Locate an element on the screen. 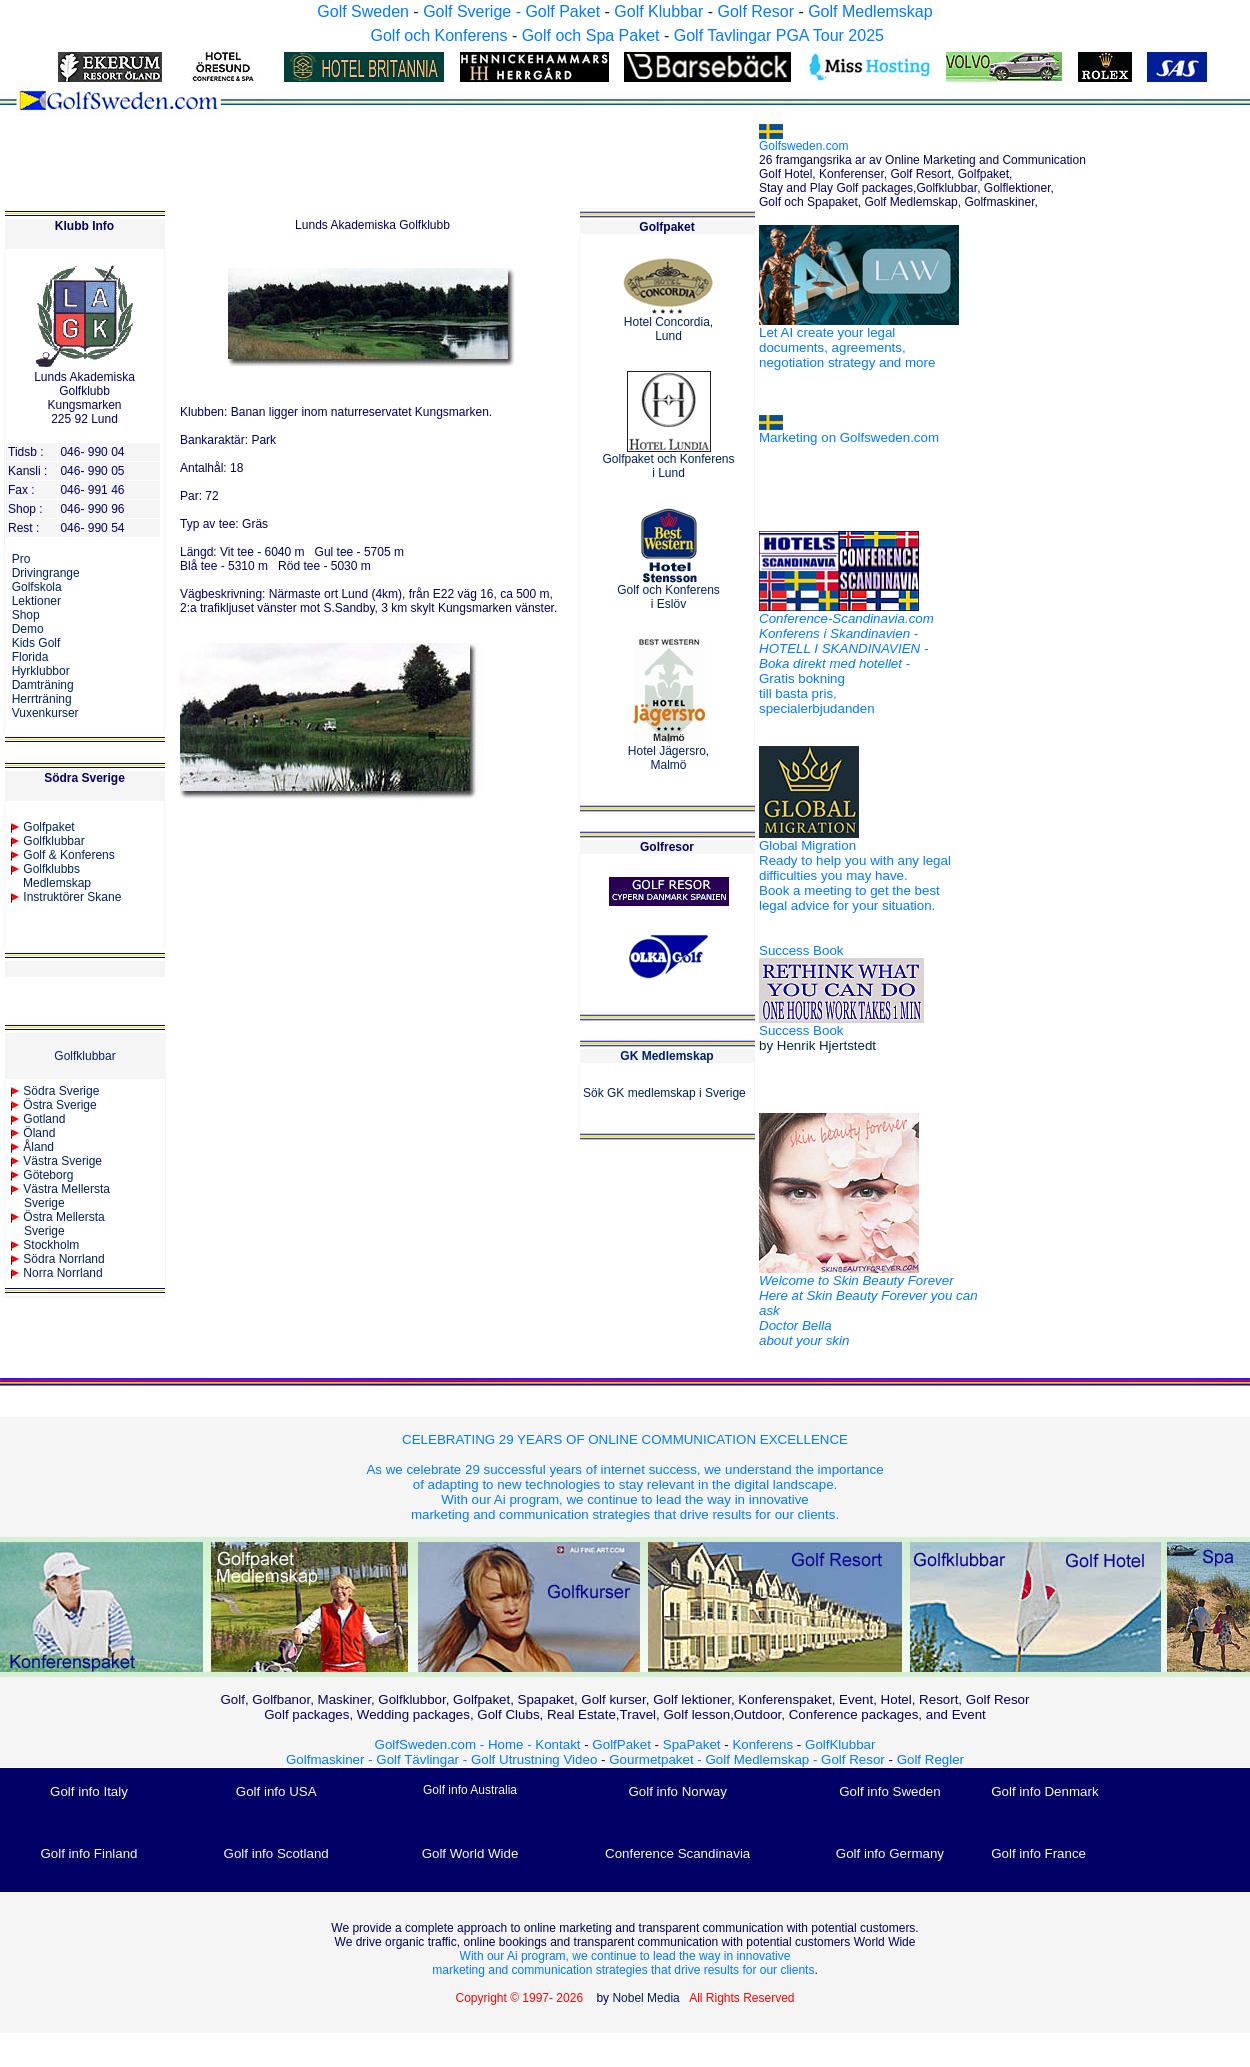  Gotland is located at coordinates (44, 1119).